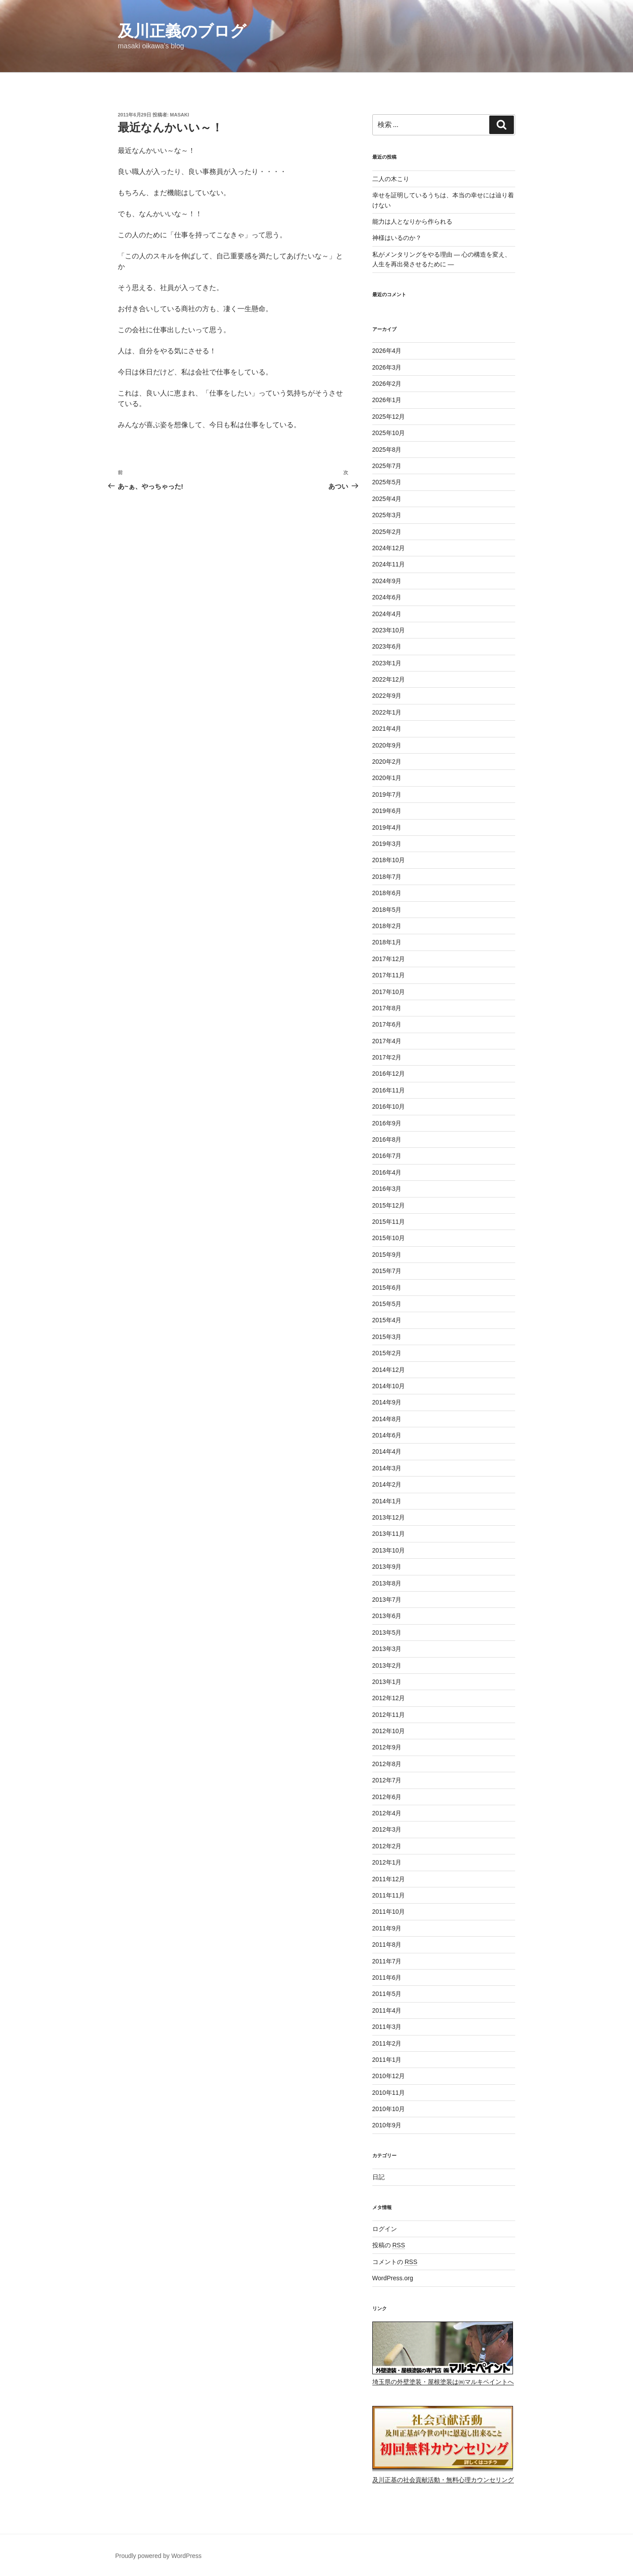 The image size is (633, 2576). What do you see at coordinates (395, 2261) in the screenshot?
I see `コメントの` at bounding box center [395, 2261].